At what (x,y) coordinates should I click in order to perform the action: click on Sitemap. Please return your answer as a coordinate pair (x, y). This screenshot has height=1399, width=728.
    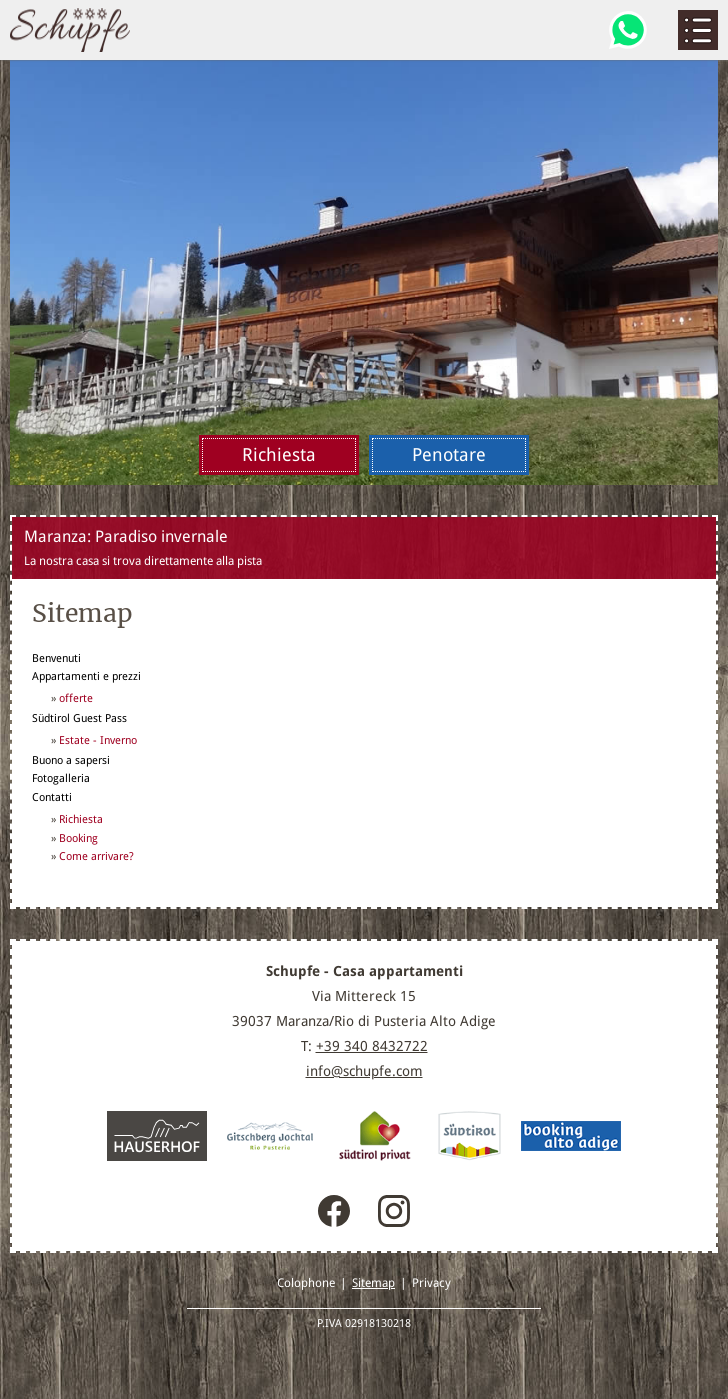
    Looking at the image, I should click on (373, 1283).